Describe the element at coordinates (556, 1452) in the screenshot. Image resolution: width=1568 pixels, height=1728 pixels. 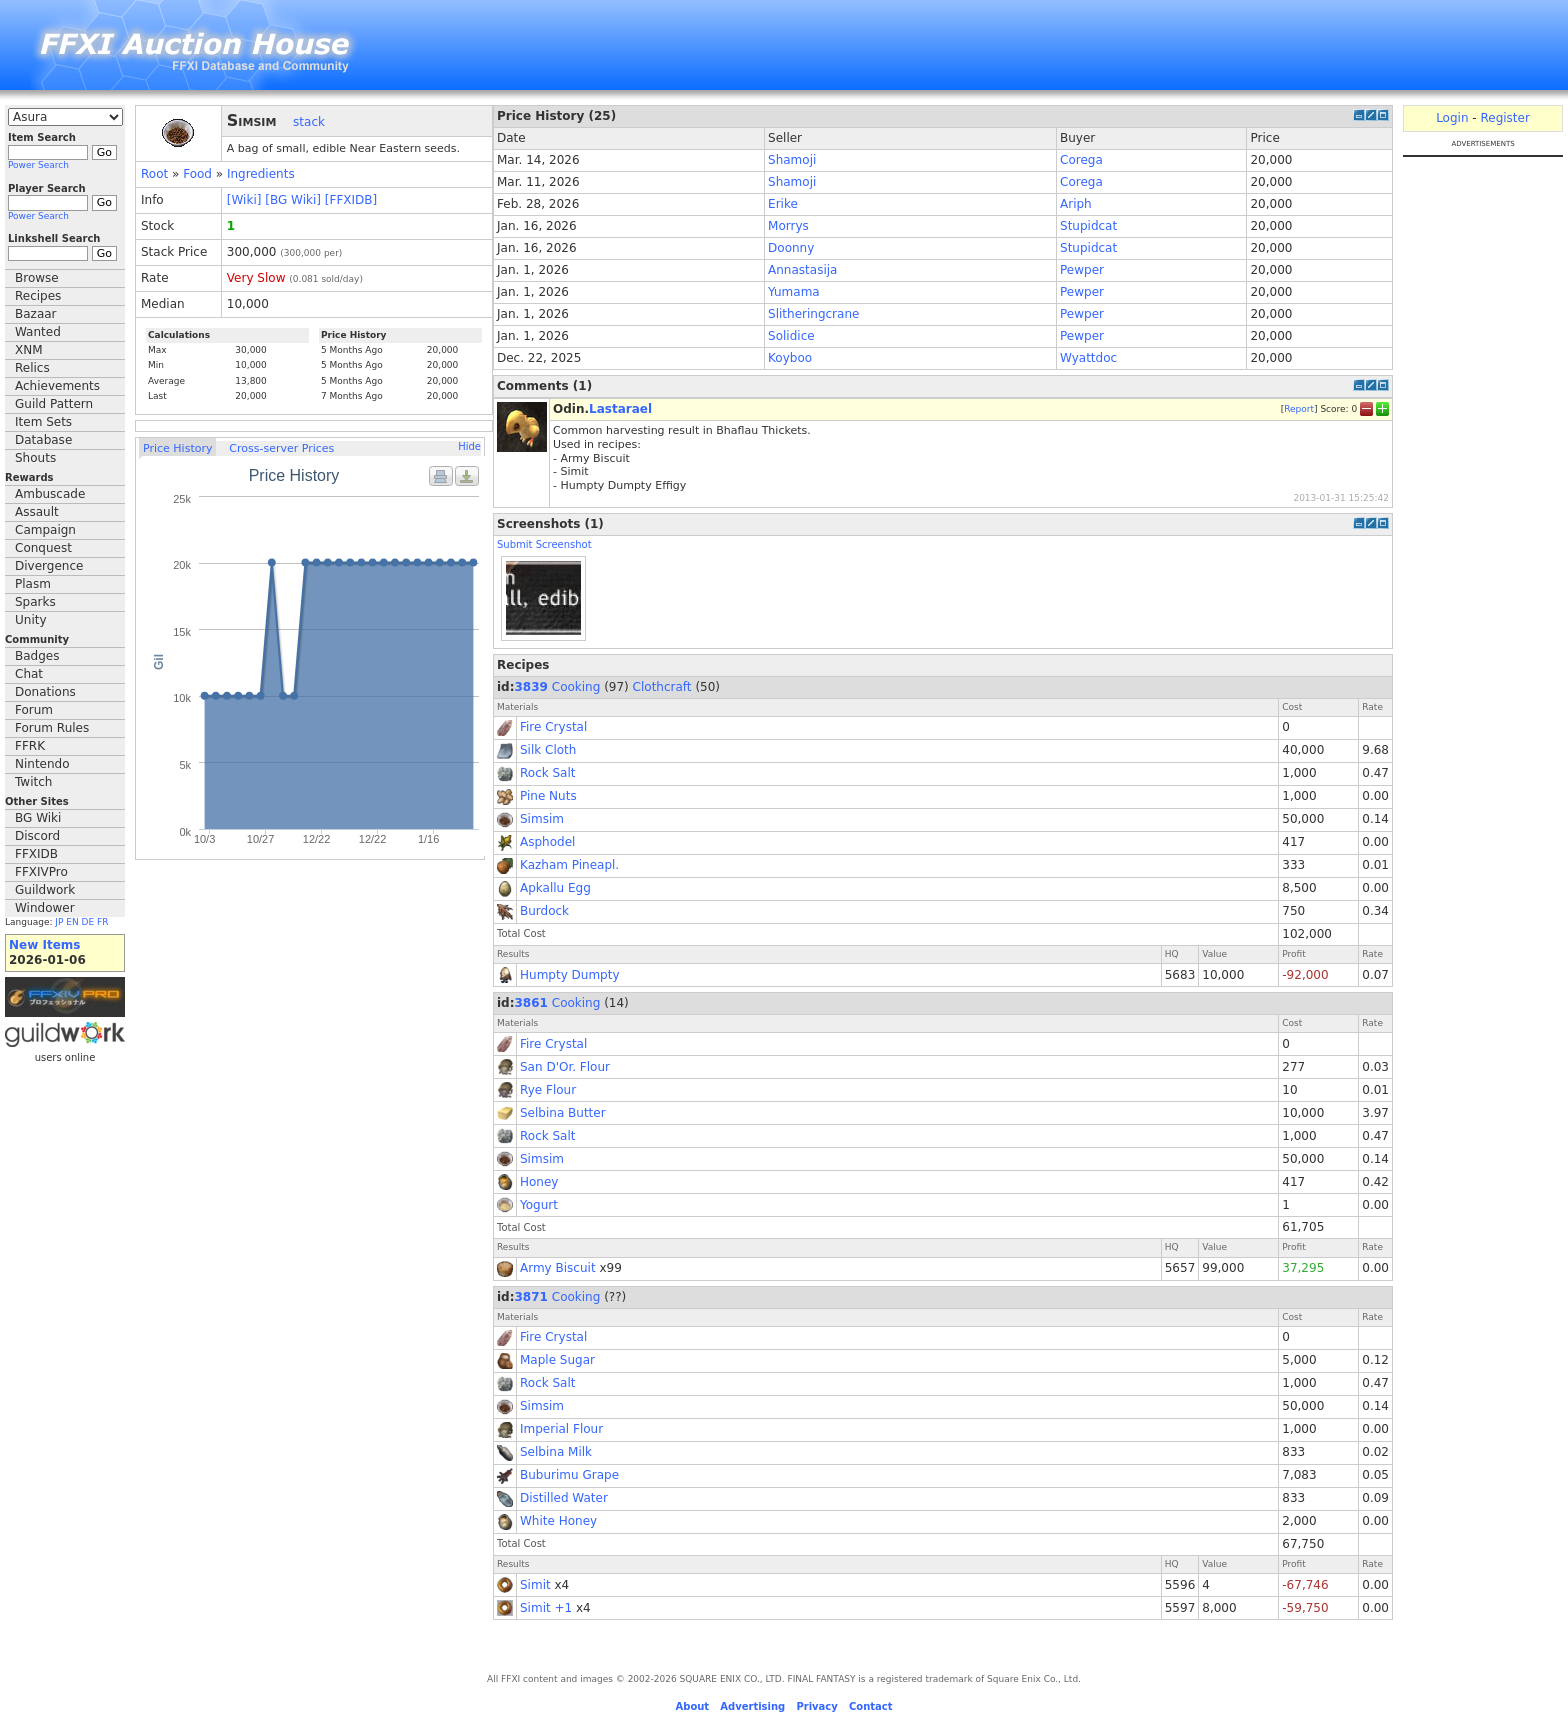
I see `Selbina Milk` at that location.